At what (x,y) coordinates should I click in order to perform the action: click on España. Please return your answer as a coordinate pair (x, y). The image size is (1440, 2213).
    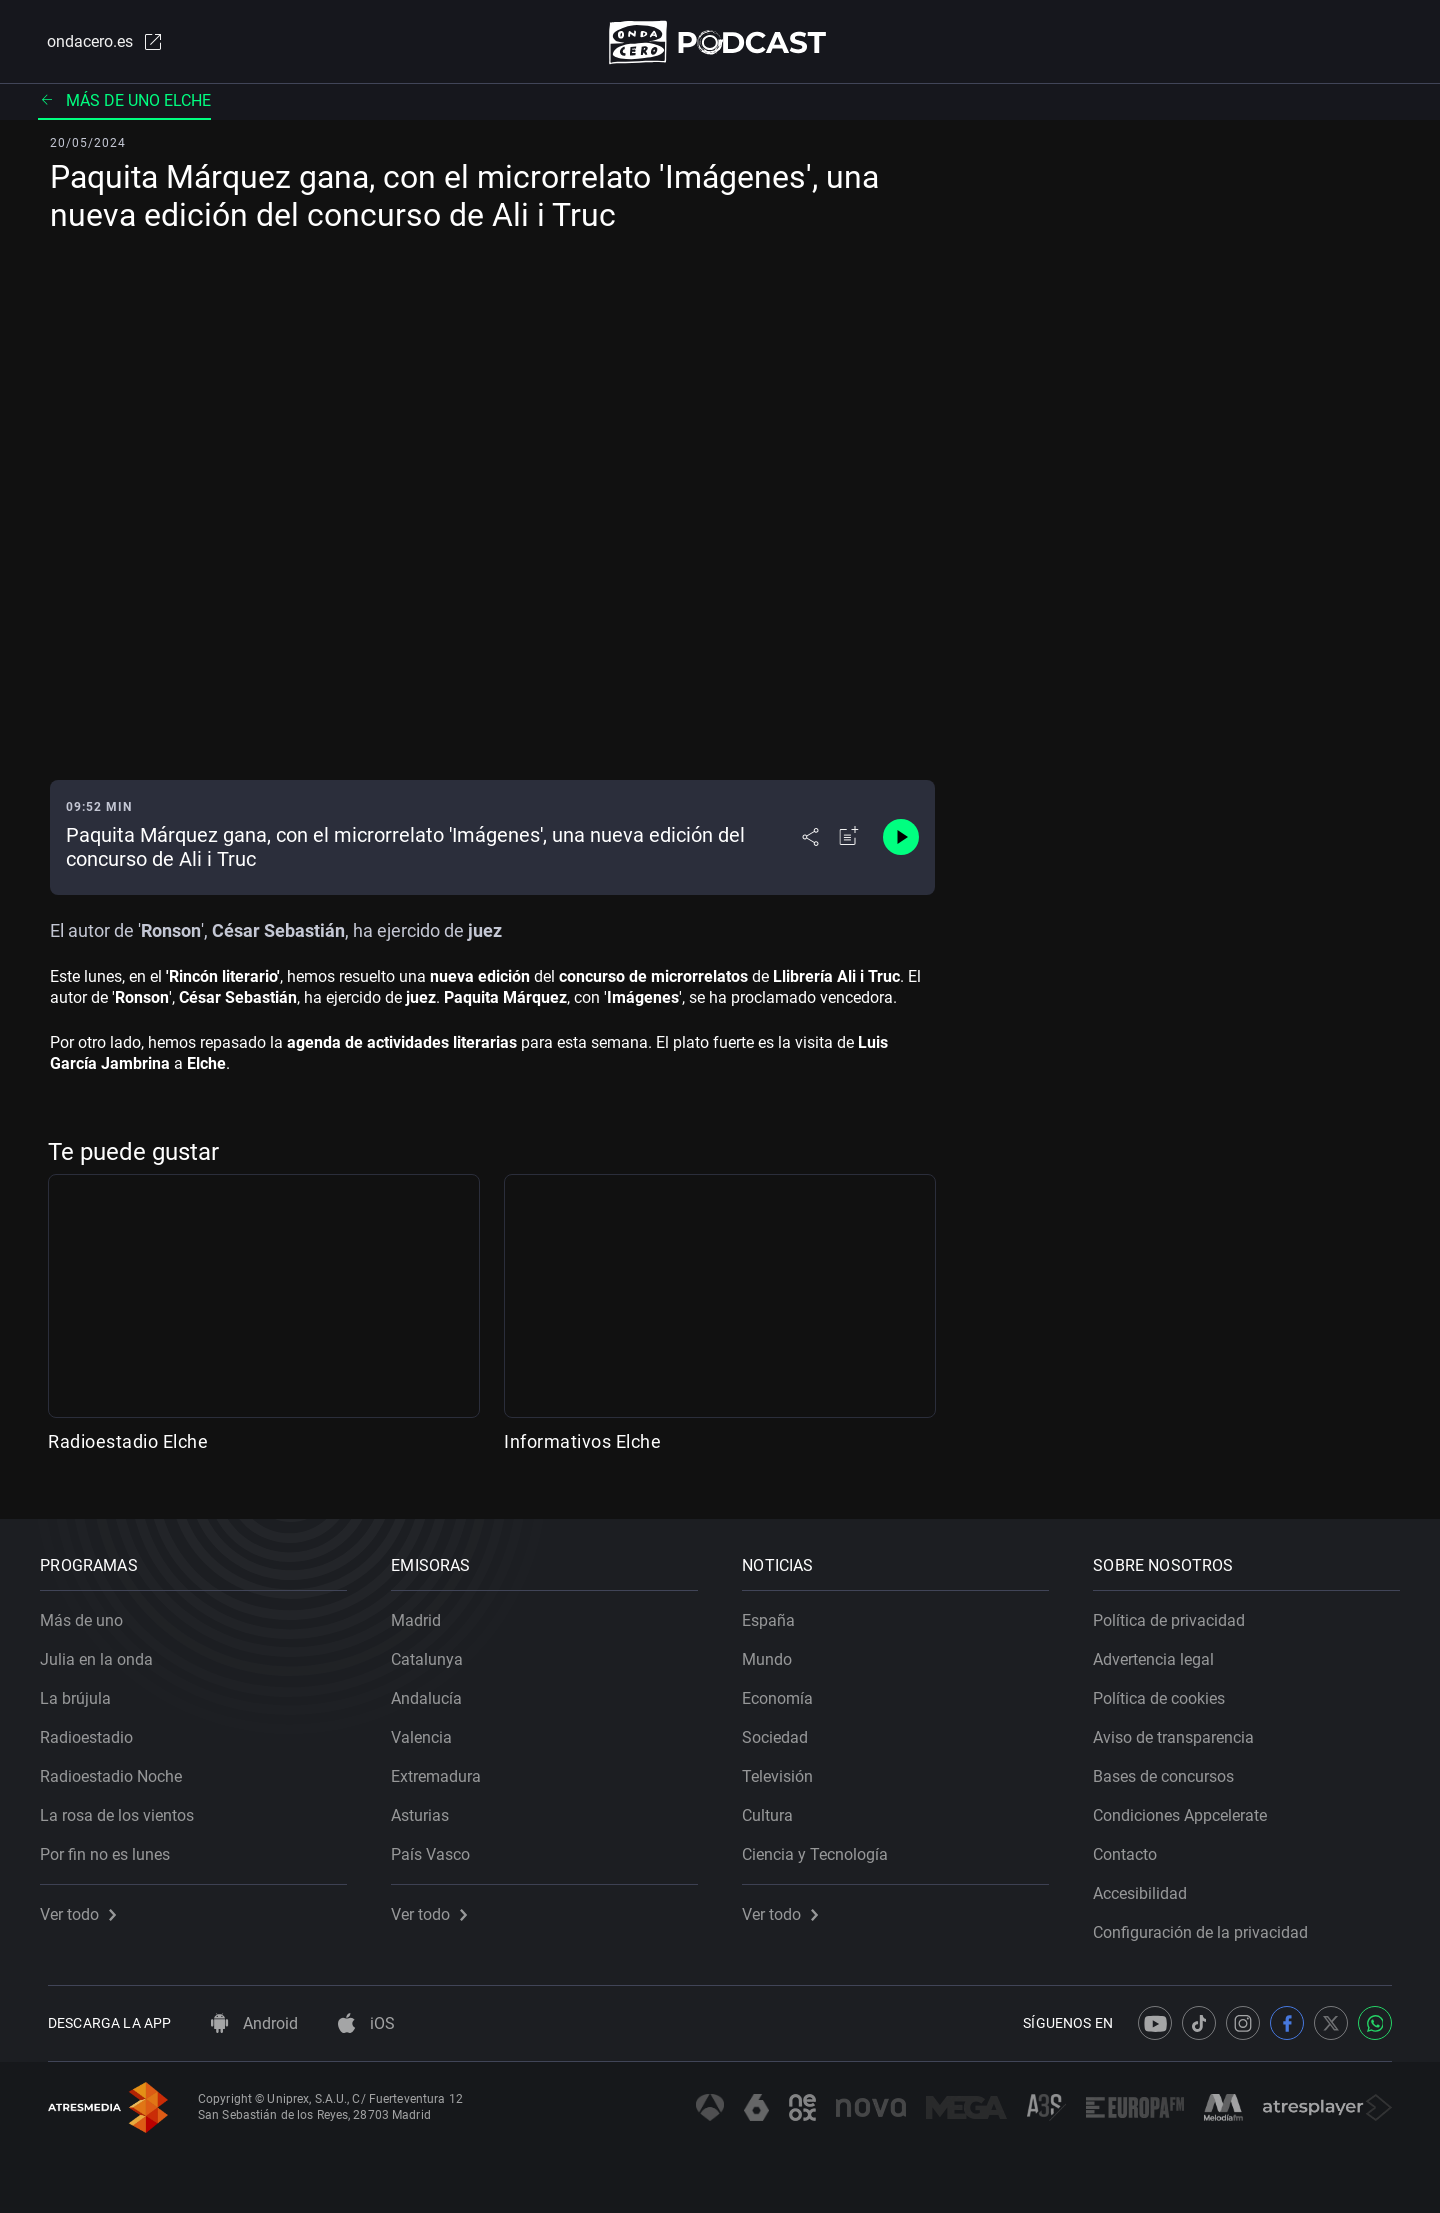
    Looking at the image, I should click on (776, 1613).